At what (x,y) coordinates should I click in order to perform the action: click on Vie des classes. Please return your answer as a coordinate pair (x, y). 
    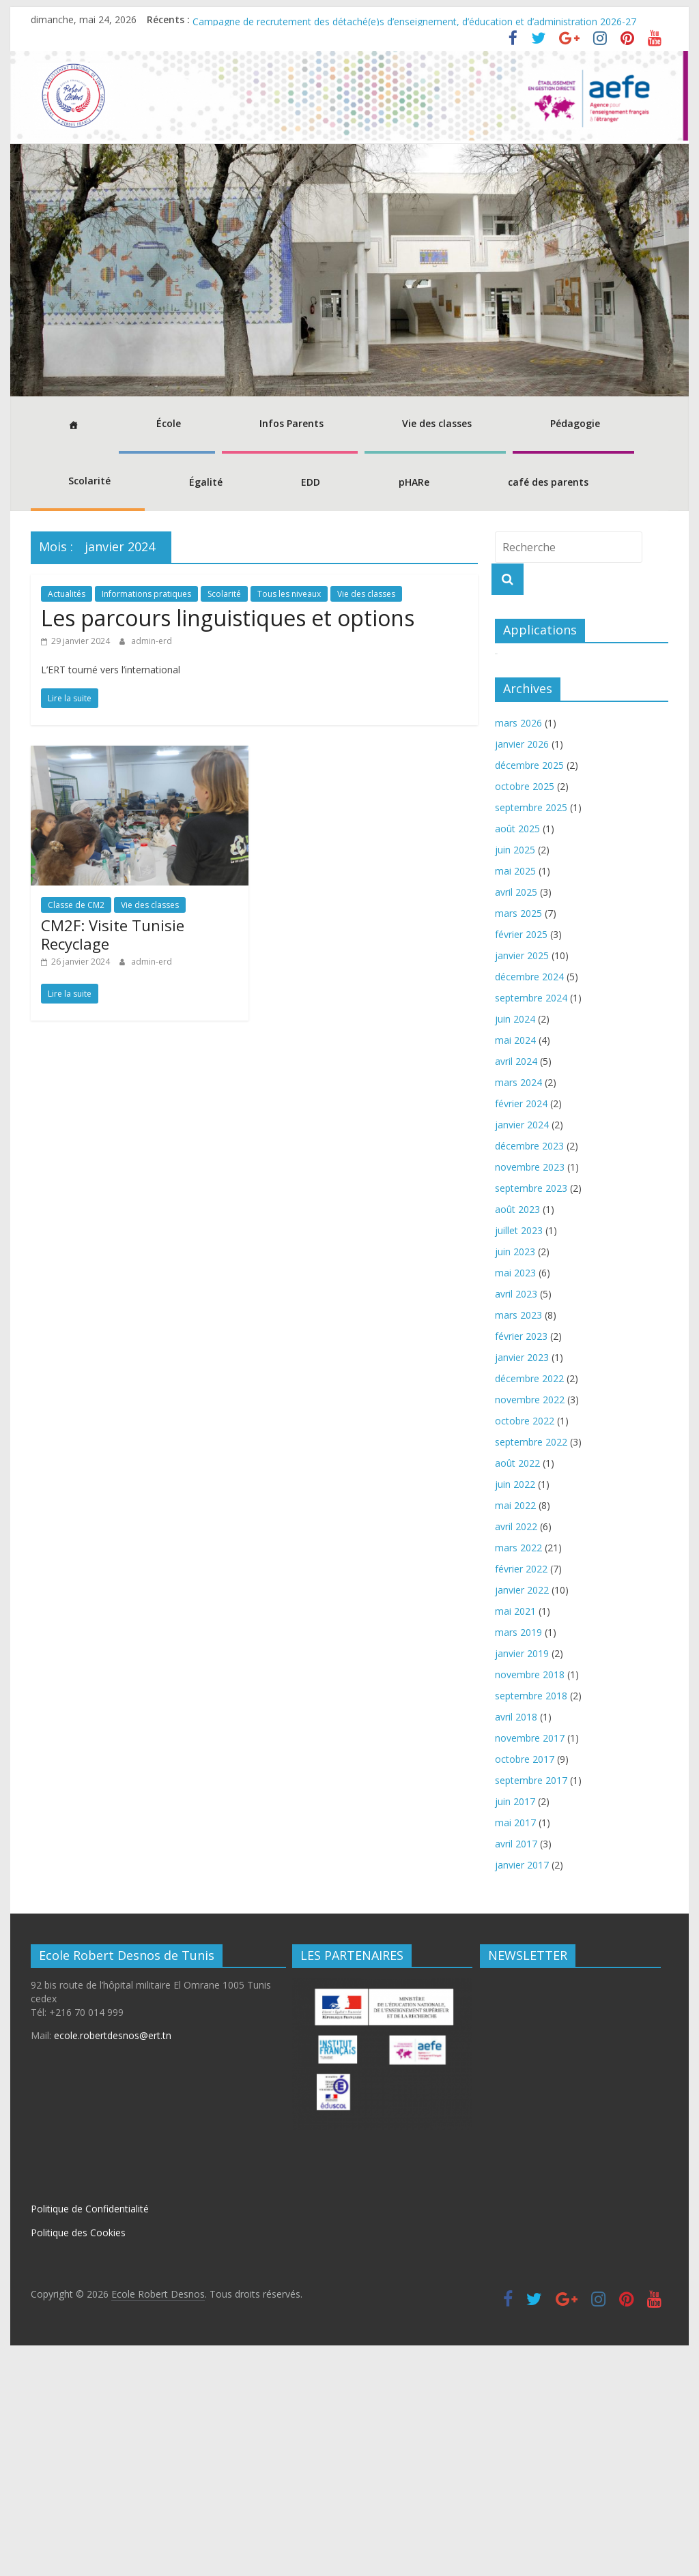
    Looking at the image, I should click on (366, 594).